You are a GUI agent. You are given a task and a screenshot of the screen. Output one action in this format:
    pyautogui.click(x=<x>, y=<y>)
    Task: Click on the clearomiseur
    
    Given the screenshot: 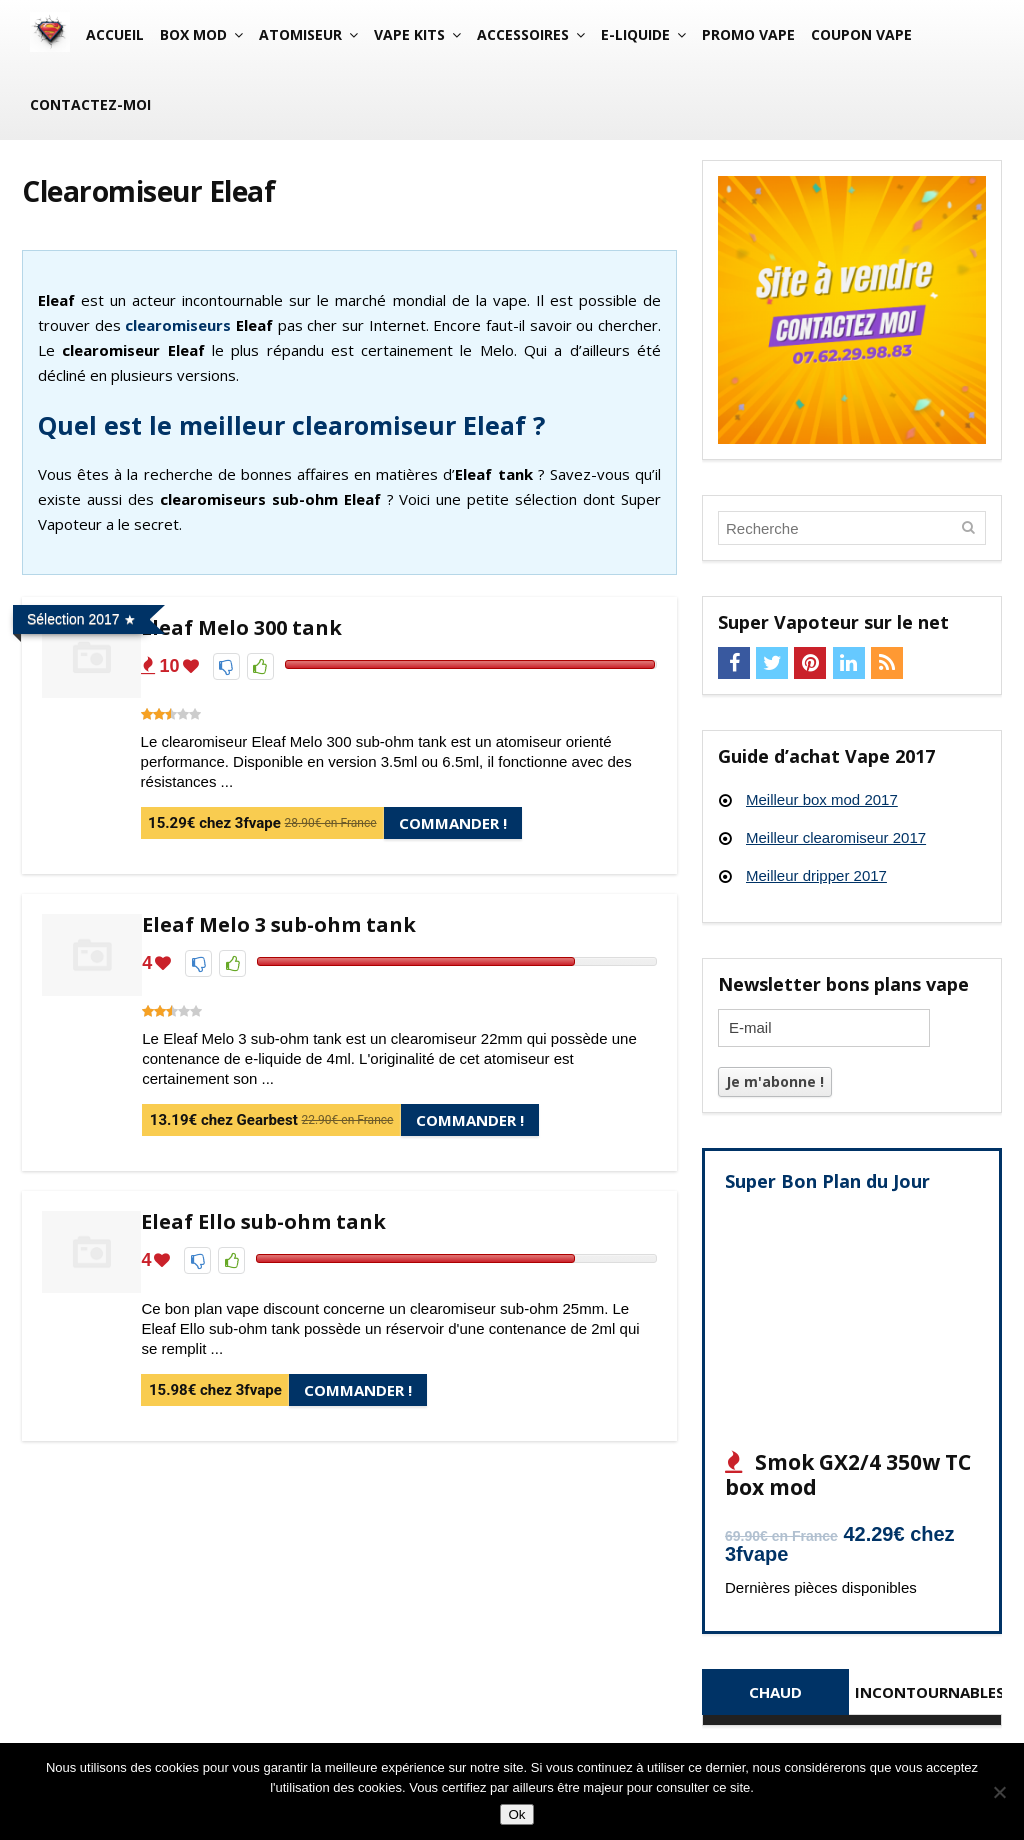 What is the action you would take?
    pyautogui.click(x=174, y=325)
    